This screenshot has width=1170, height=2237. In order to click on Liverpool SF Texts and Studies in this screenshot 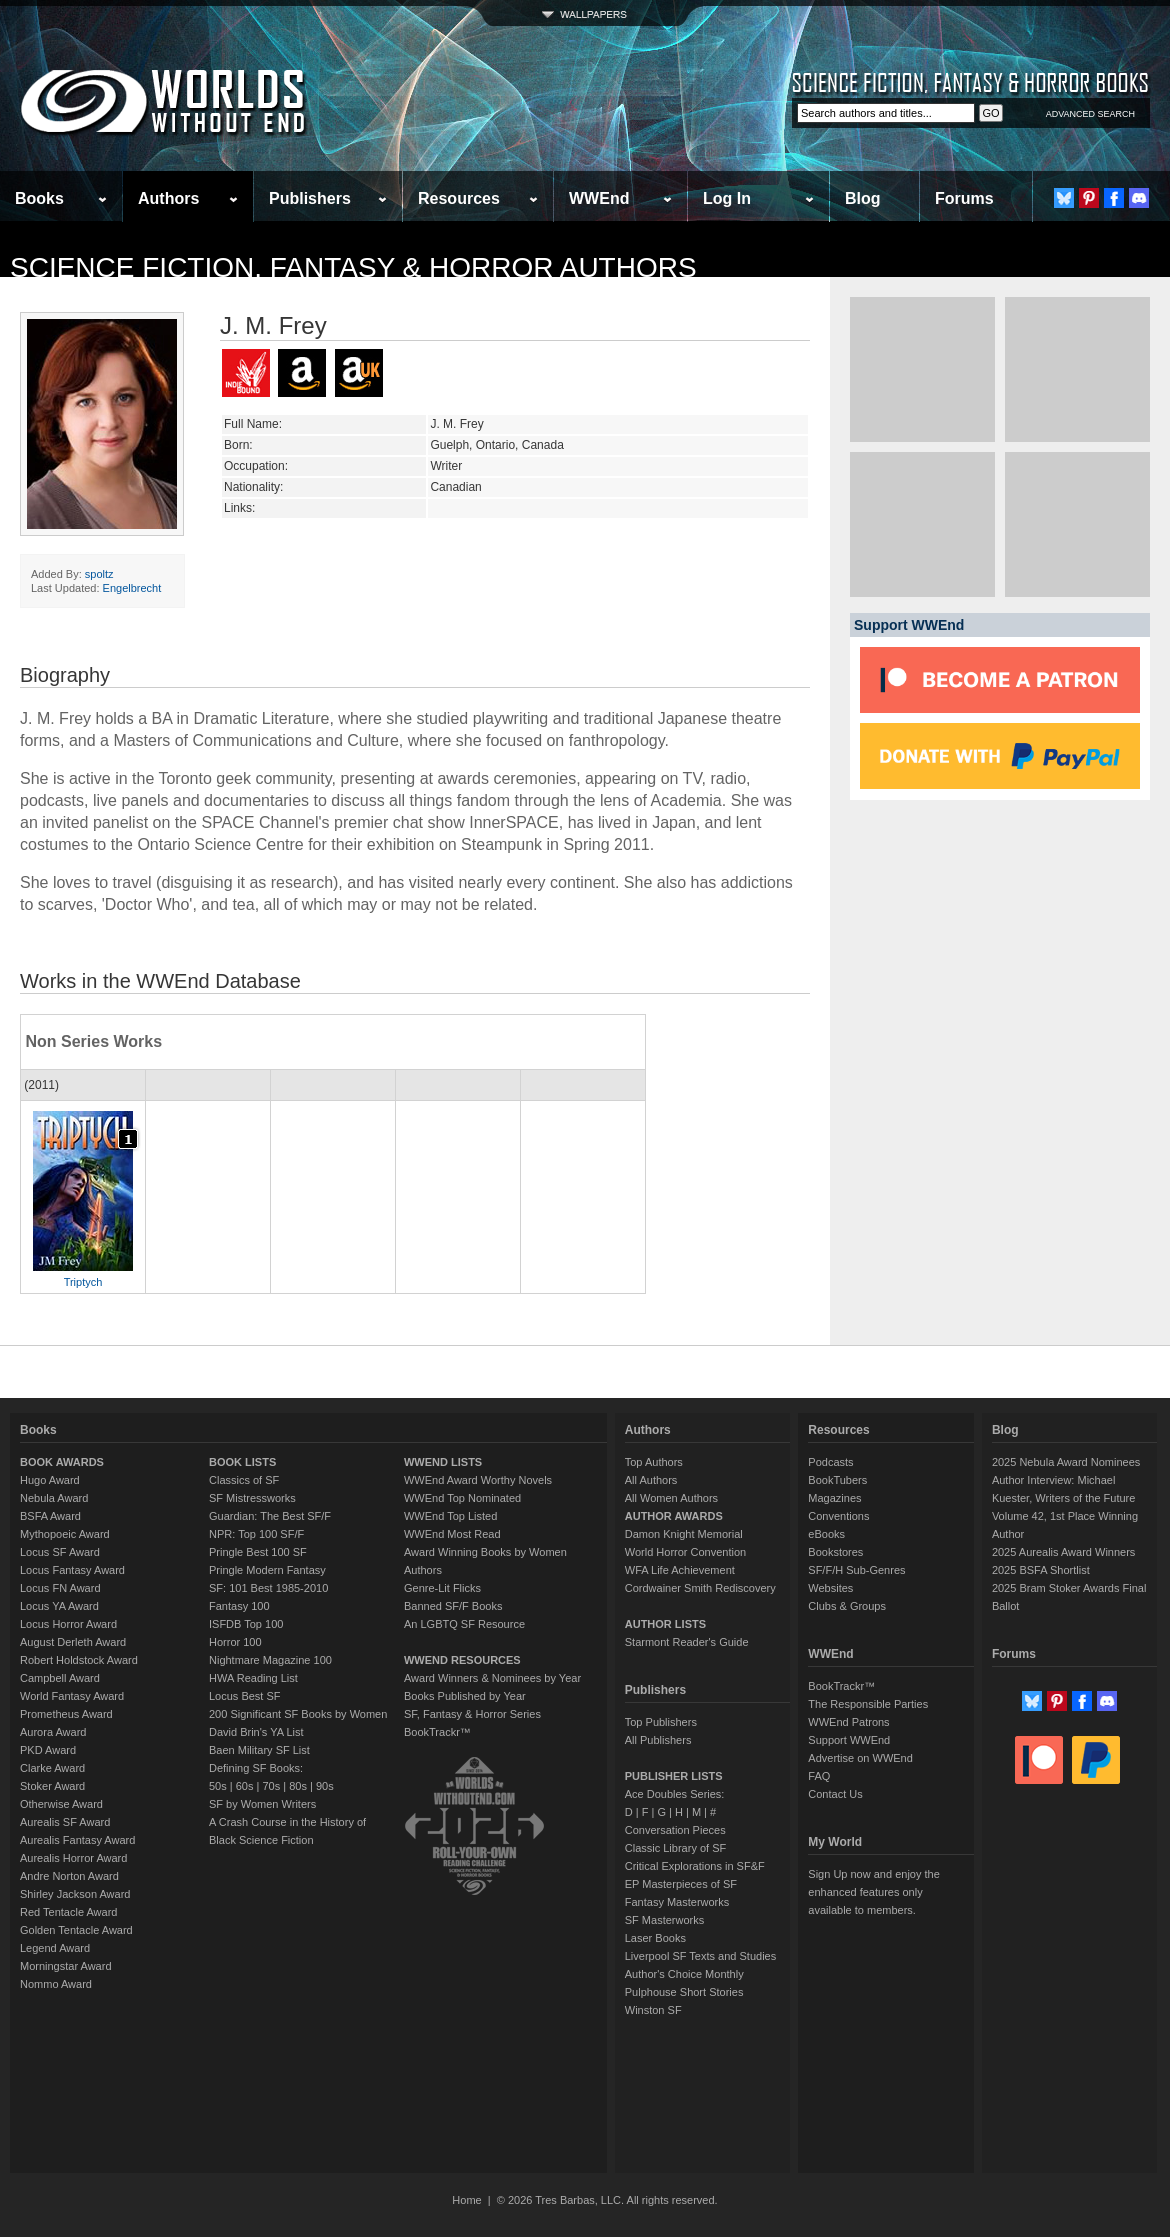, I will do `click(700, 1956)`.